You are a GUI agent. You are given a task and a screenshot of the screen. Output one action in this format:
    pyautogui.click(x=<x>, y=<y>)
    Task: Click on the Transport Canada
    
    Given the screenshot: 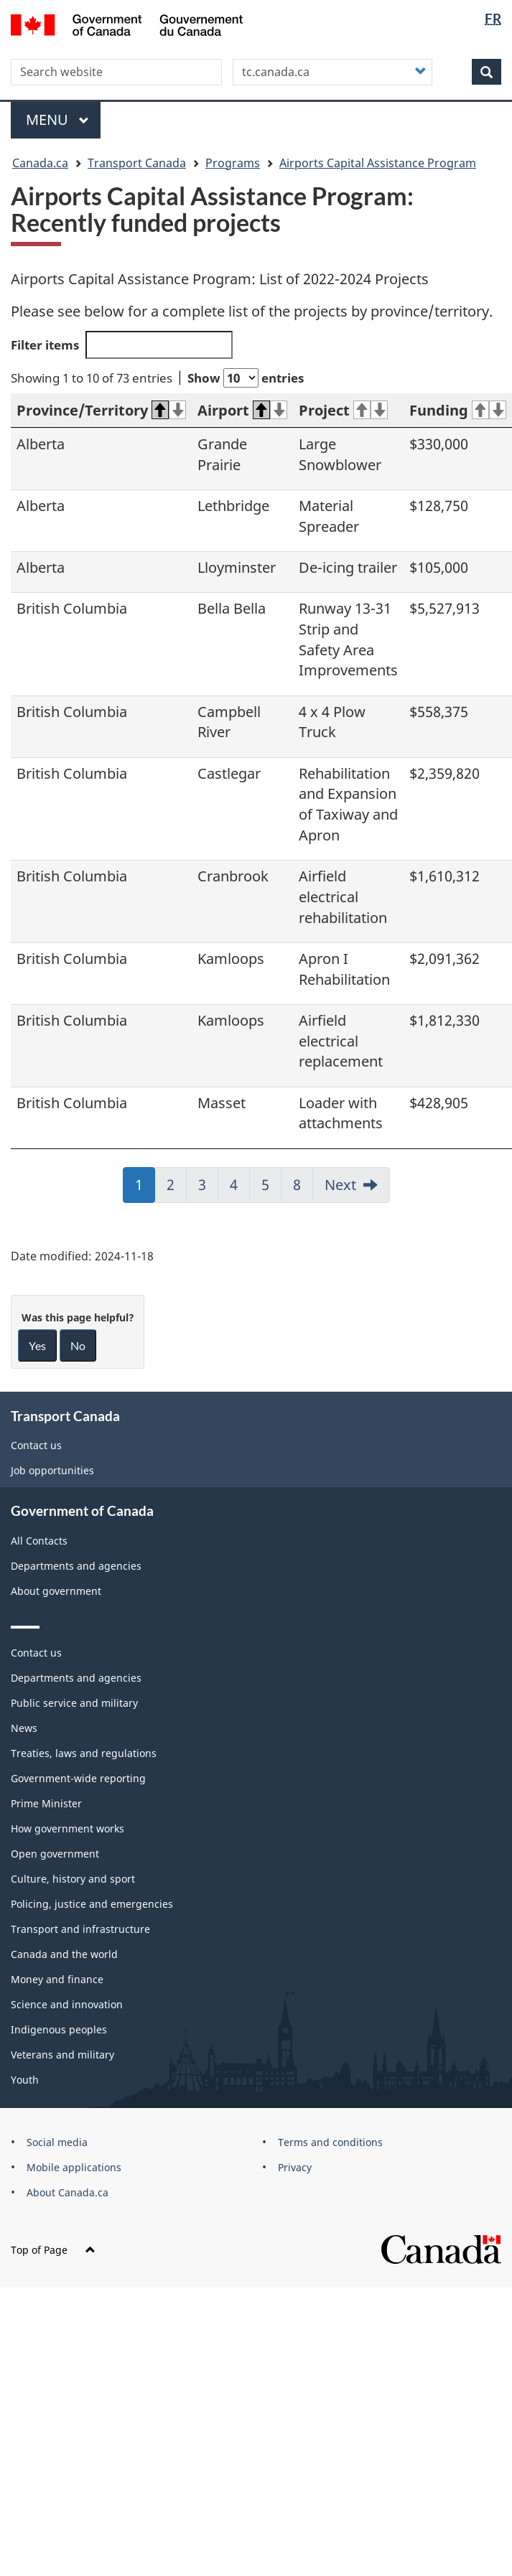 What is the action you would take?
    pyautogui.click(x=137, y=163)
    